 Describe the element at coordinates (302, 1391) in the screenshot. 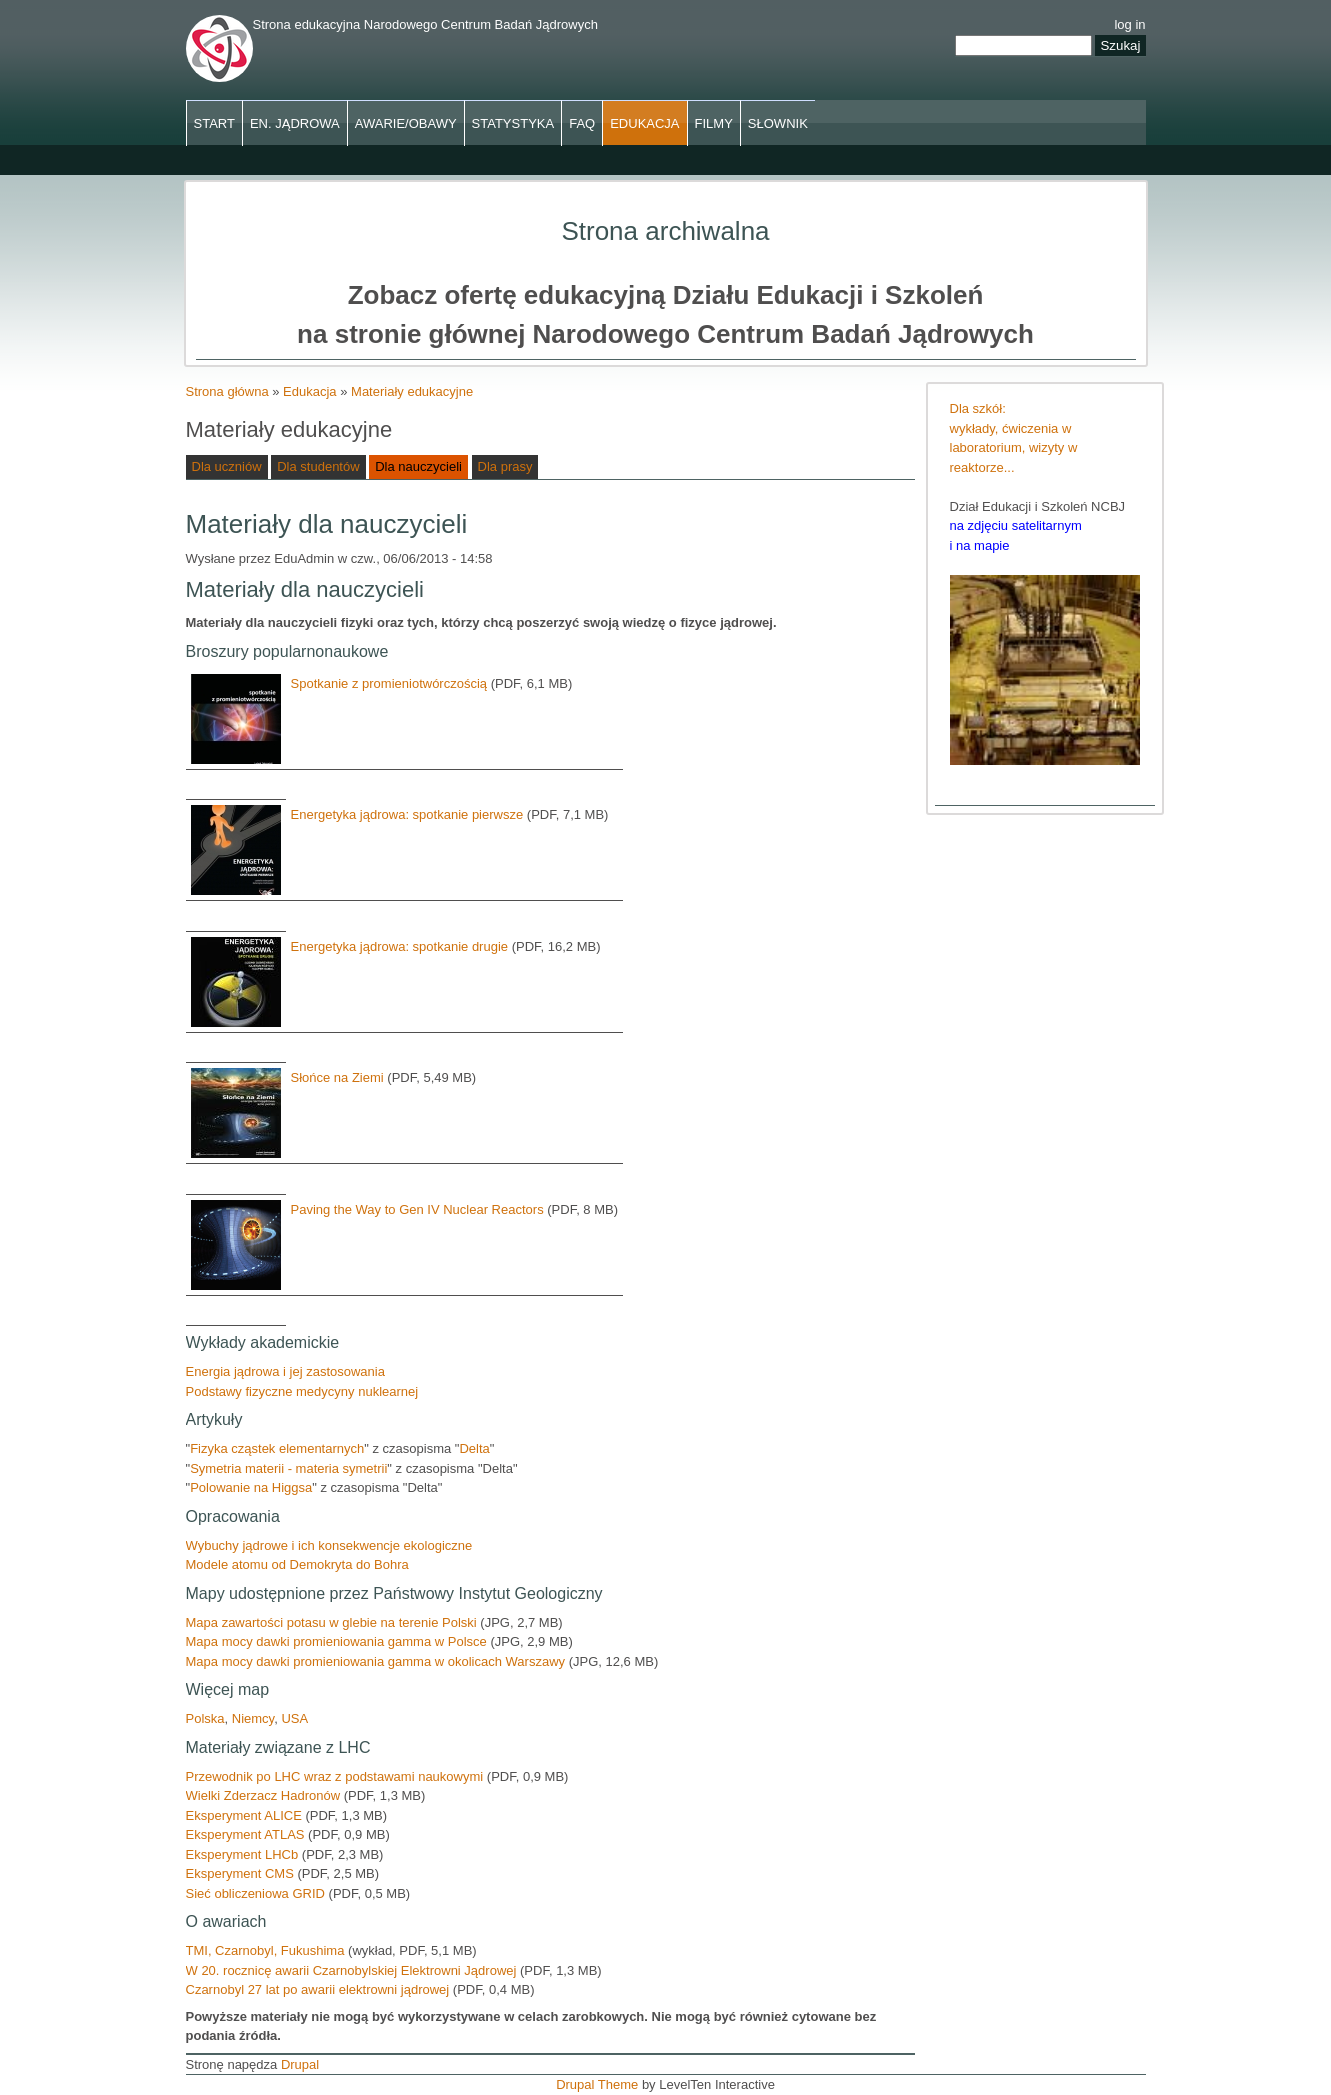

I see `Podstawy fizyczne medycyny nuklearnej` at that location.